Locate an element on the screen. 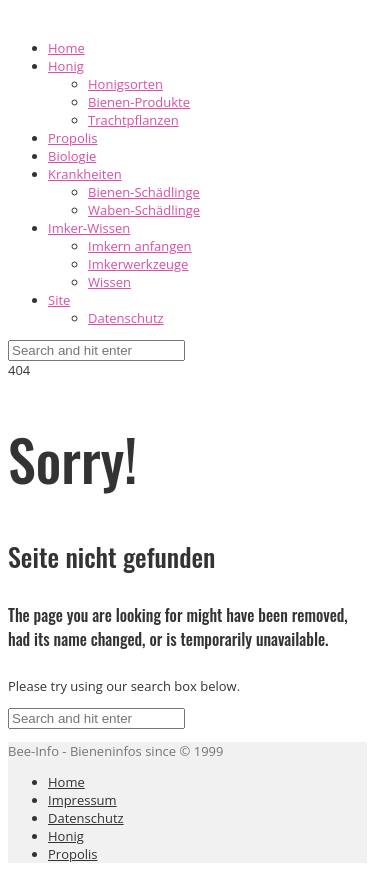 This screenshot has height=876, width=375. Bienen-Schädlinge is located at coordinates (144, 192).